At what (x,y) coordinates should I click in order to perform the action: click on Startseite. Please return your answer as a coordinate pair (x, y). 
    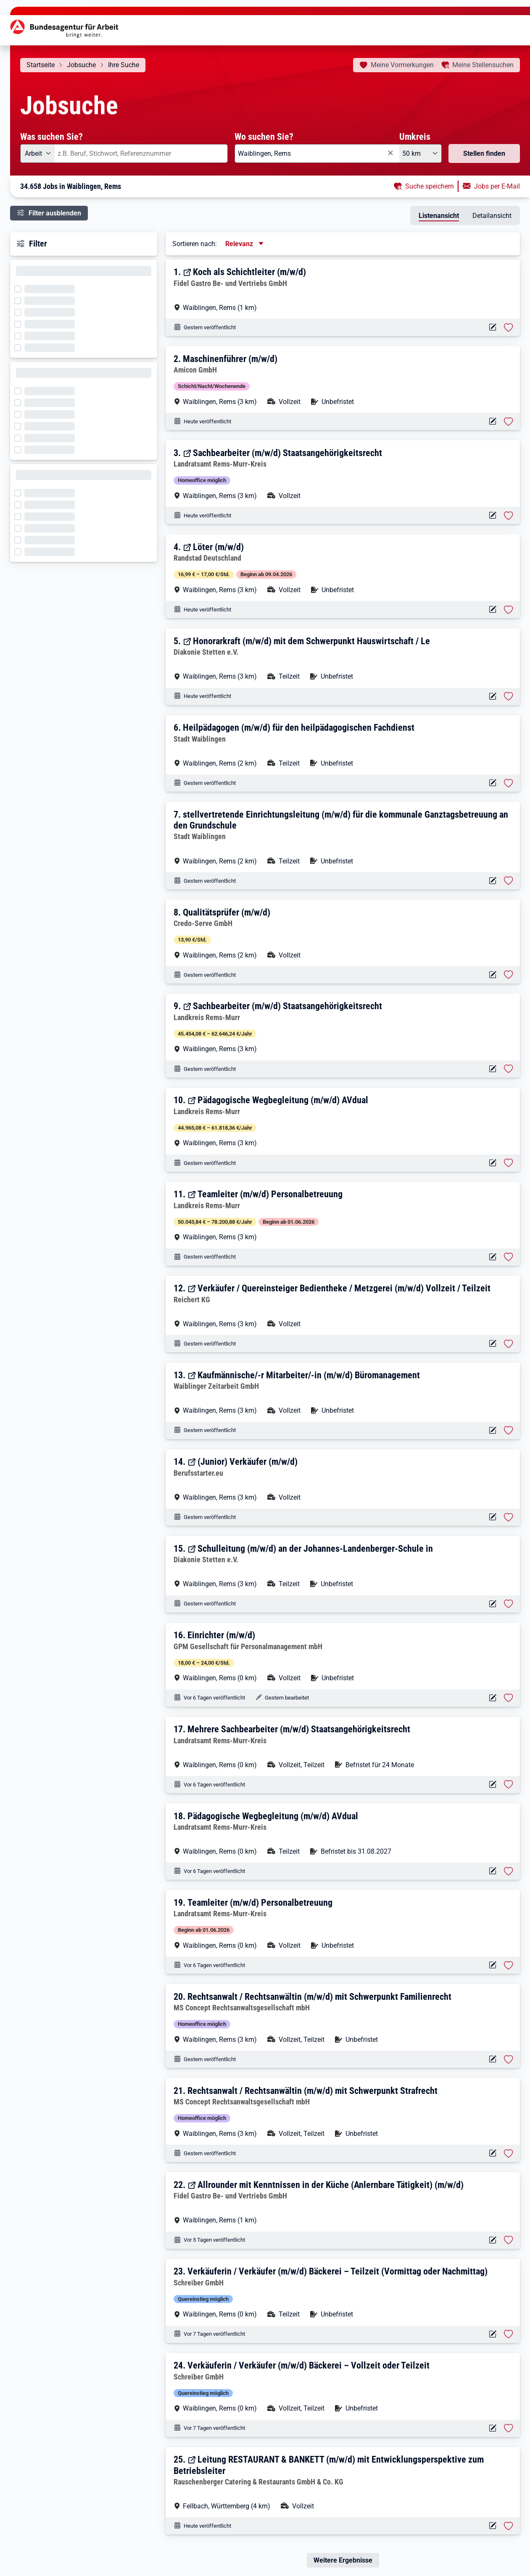
    Looking at the image, I should click on (40, 65).